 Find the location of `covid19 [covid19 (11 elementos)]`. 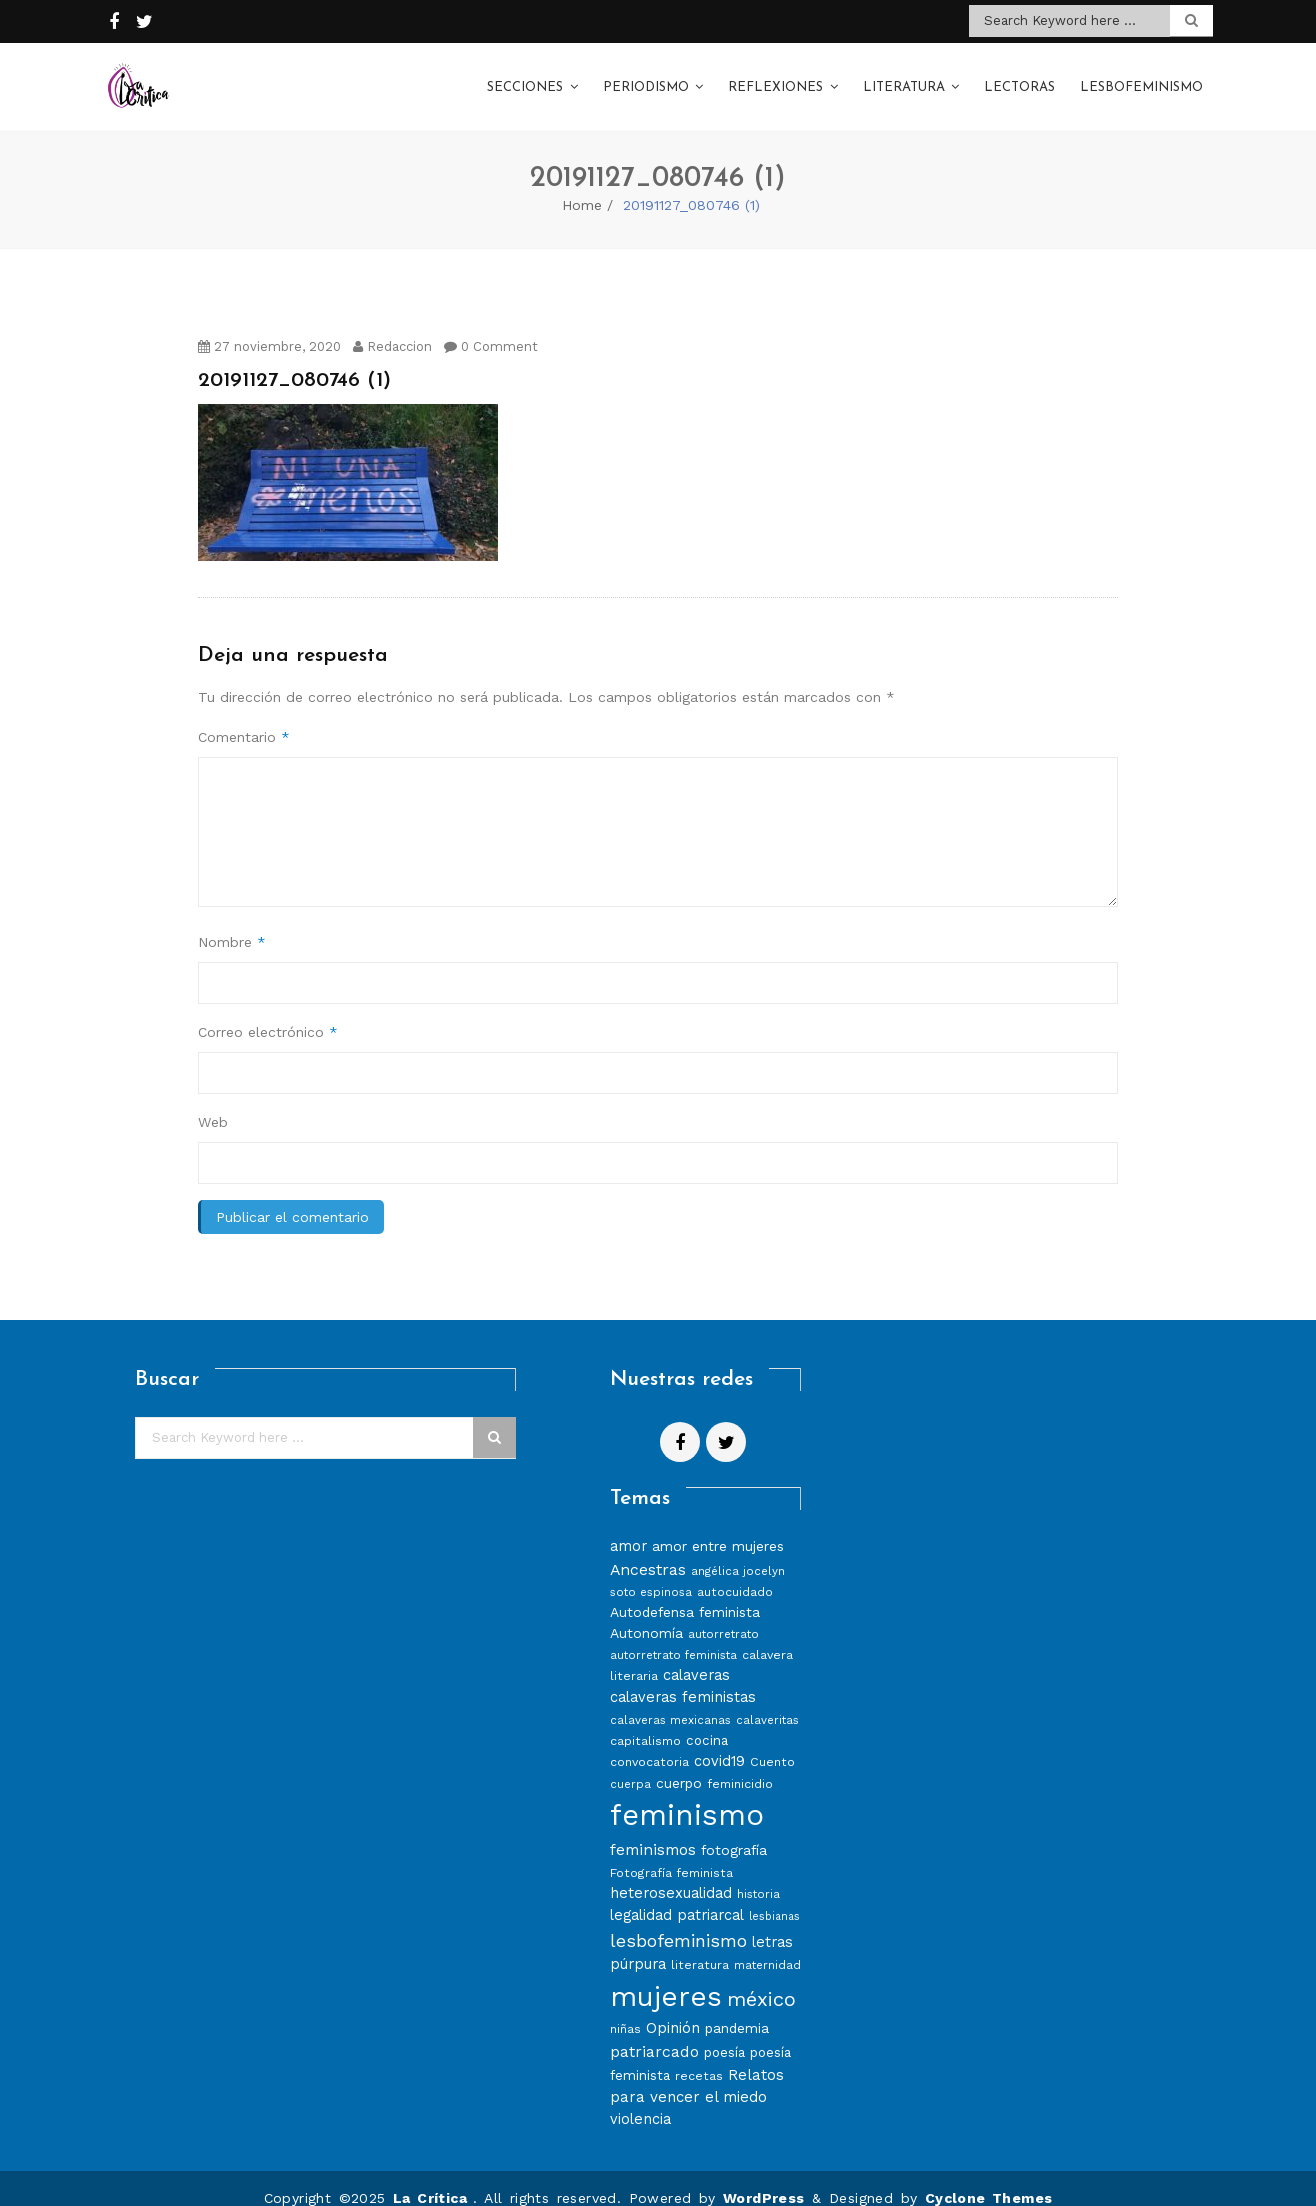

covid19 [covid19 (11 elementos)] is located at coordinates (719, 1741).